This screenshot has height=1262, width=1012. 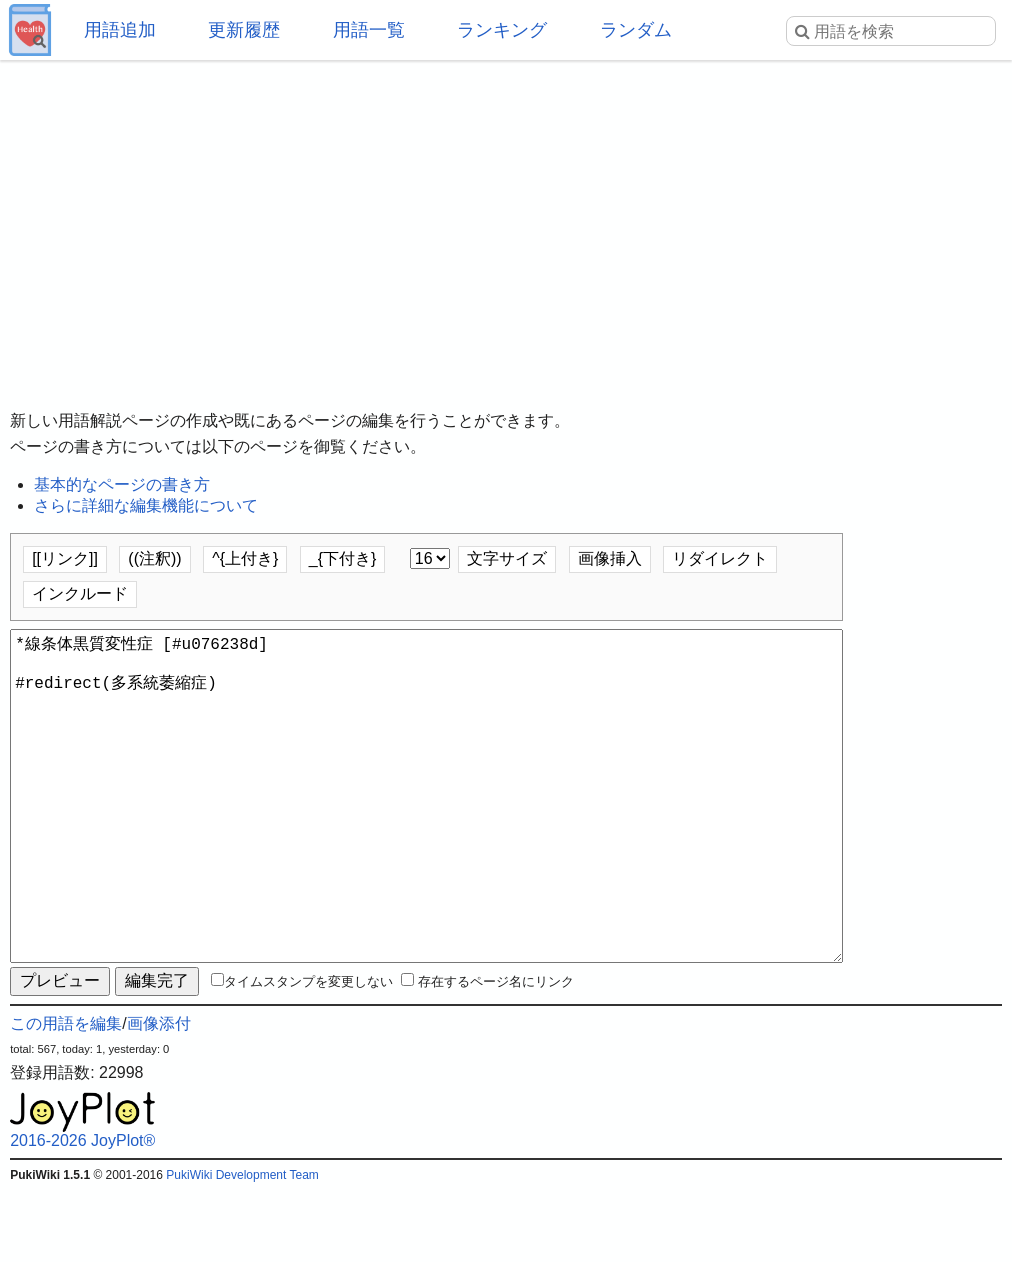 What do you see at coordinates (343, 558) in the screenshot?
I see `_{下付き}` at bounding box center [343, 558].